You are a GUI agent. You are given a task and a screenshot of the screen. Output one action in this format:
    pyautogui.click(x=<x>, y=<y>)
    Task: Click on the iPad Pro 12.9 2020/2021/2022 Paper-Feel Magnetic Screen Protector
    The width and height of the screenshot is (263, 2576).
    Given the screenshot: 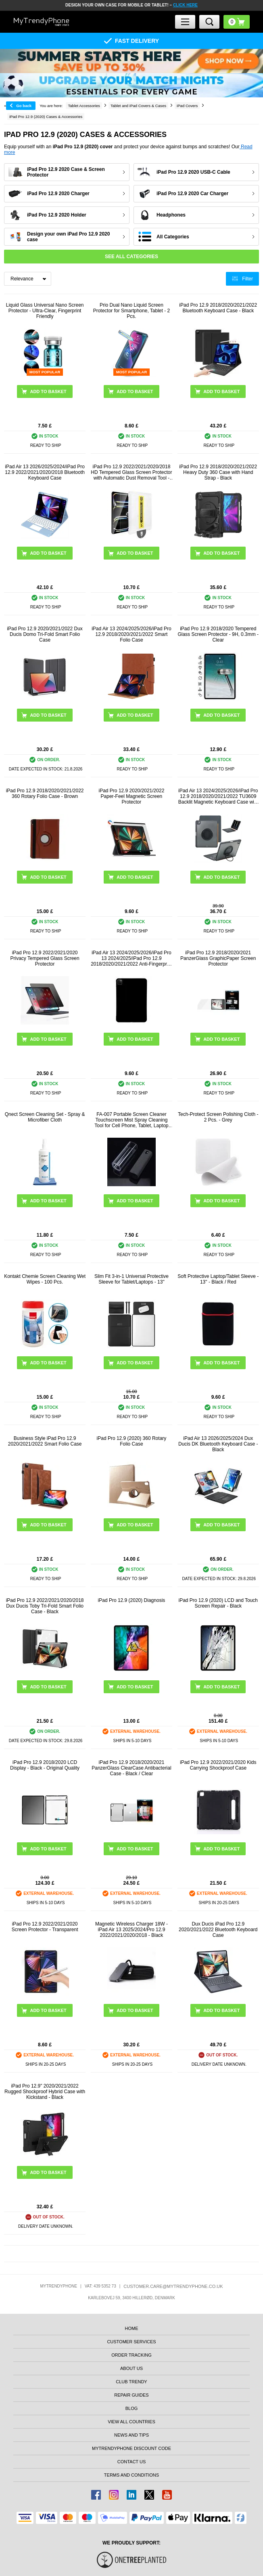 What is the action you would take?
    pyautogui.click(x=132, y=796)
    